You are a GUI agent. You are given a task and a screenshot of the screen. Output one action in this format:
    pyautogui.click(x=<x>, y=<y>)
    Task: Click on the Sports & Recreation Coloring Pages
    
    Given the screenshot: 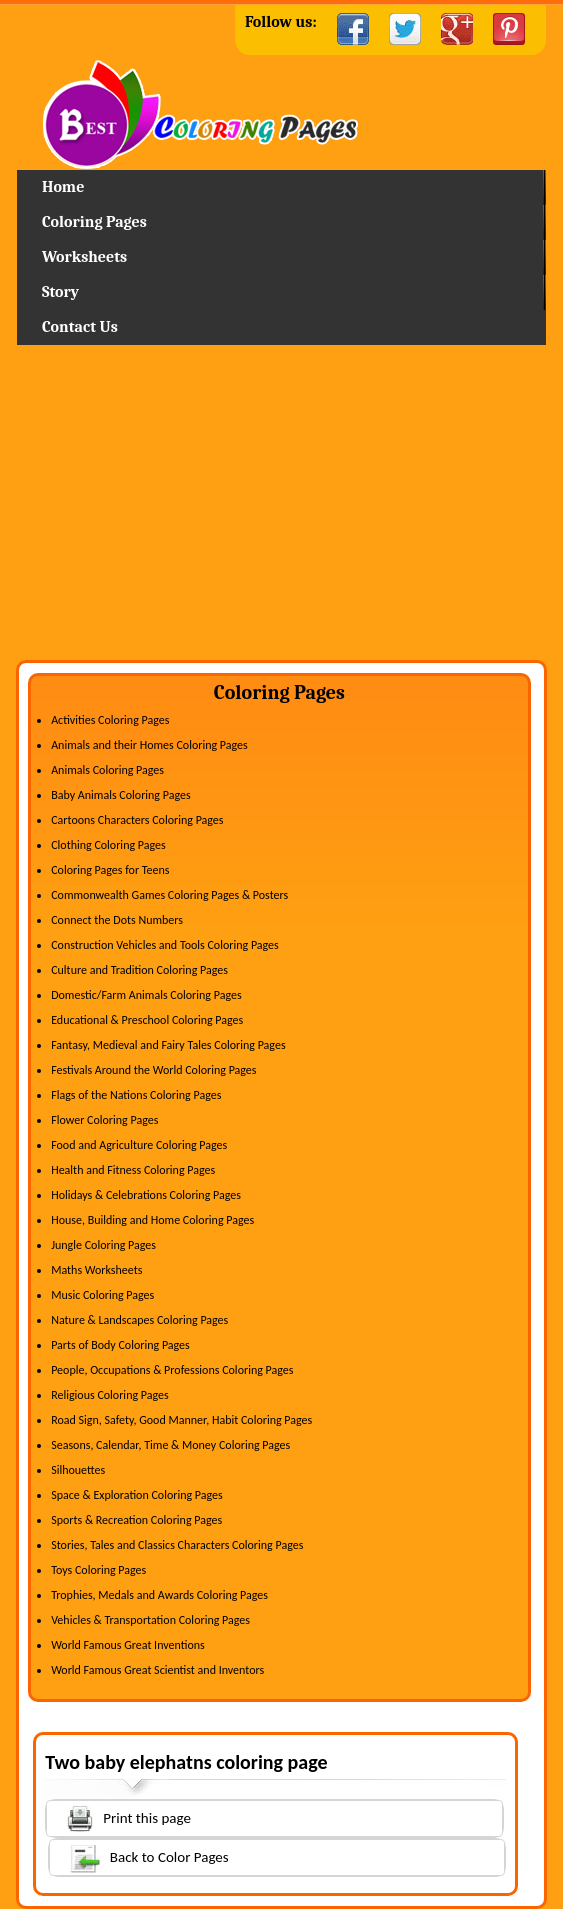 What is the action you would take?
    pyautogui.click(x=136, y=1520)
    